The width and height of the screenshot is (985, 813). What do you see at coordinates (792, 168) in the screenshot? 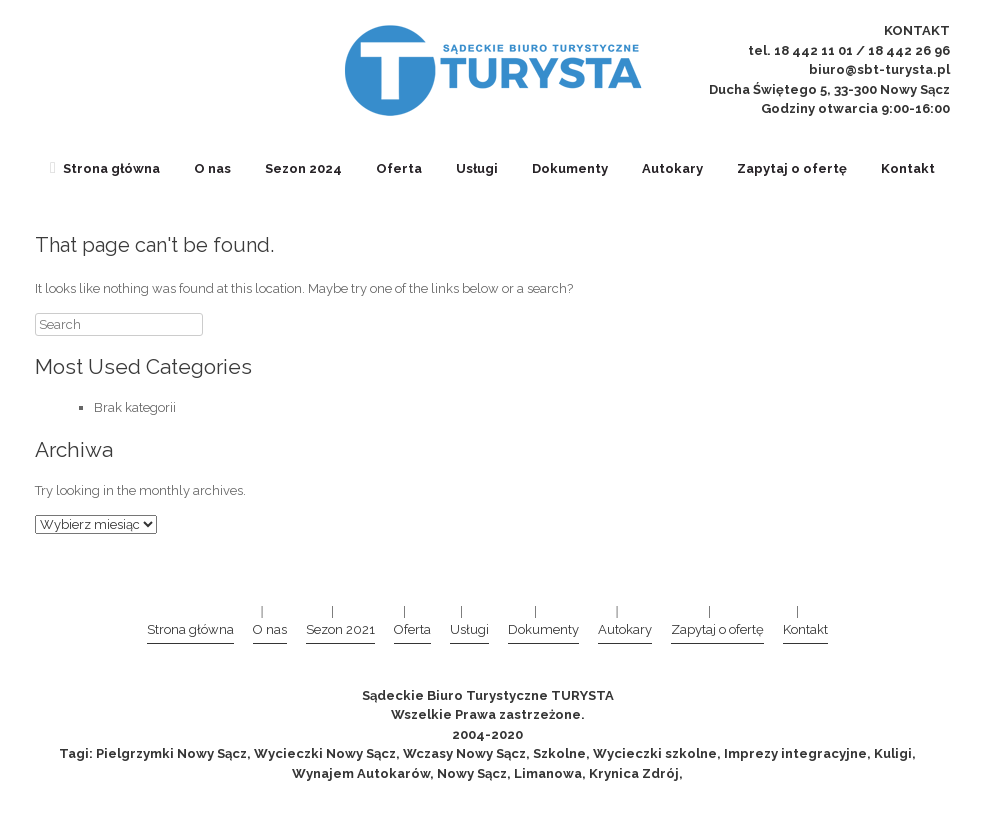
I see `Zapytaj o ofertę` at bounding box center [792, 168].